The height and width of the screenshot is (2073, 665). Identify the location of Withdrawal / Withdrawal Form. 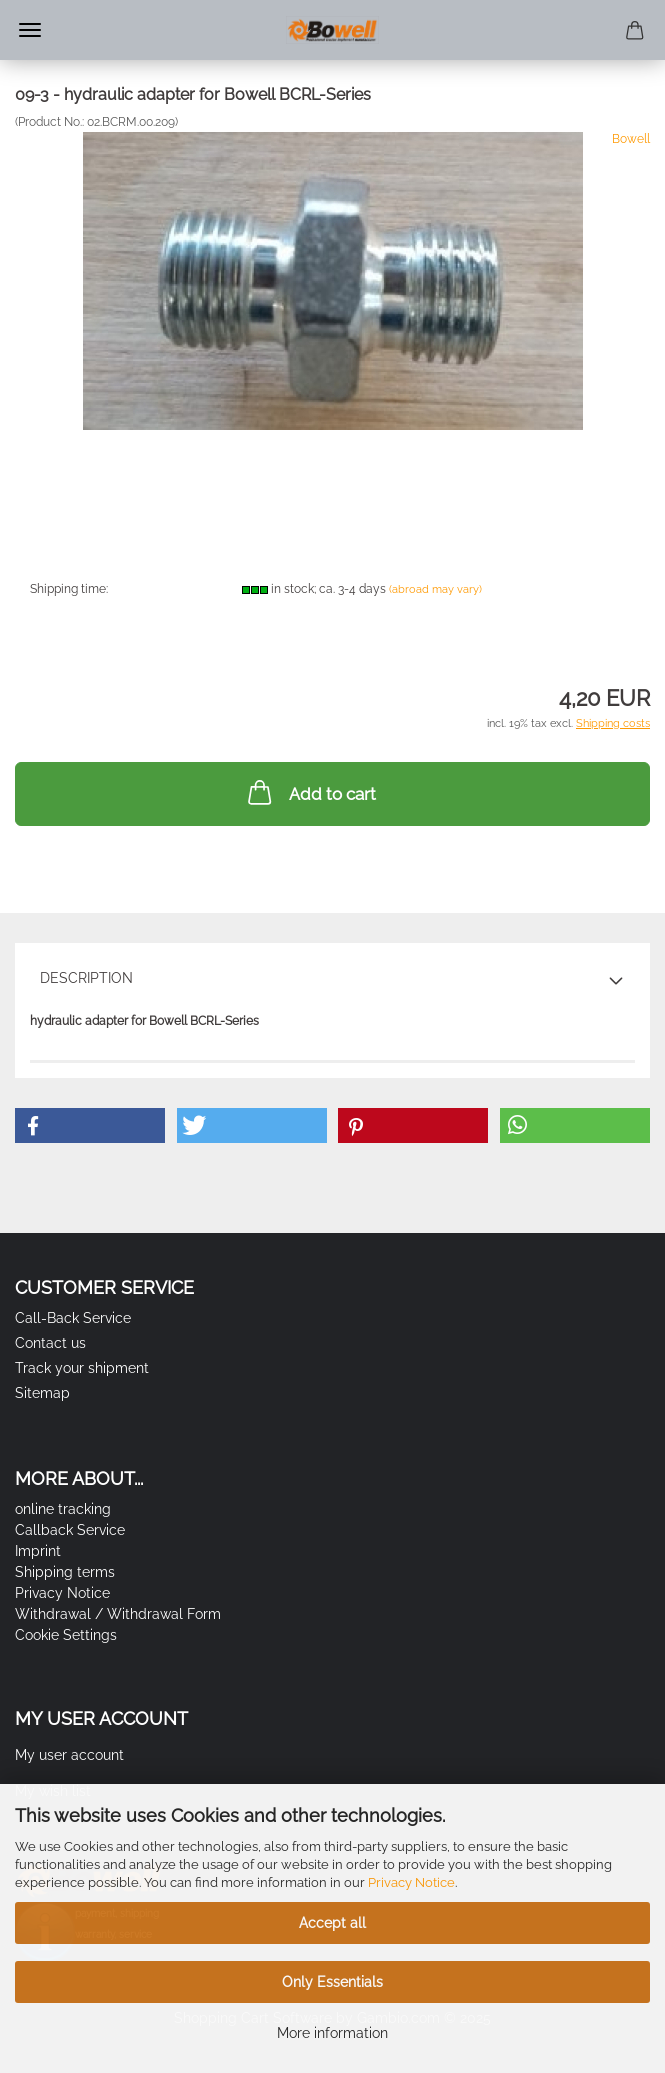
(118, 1614).